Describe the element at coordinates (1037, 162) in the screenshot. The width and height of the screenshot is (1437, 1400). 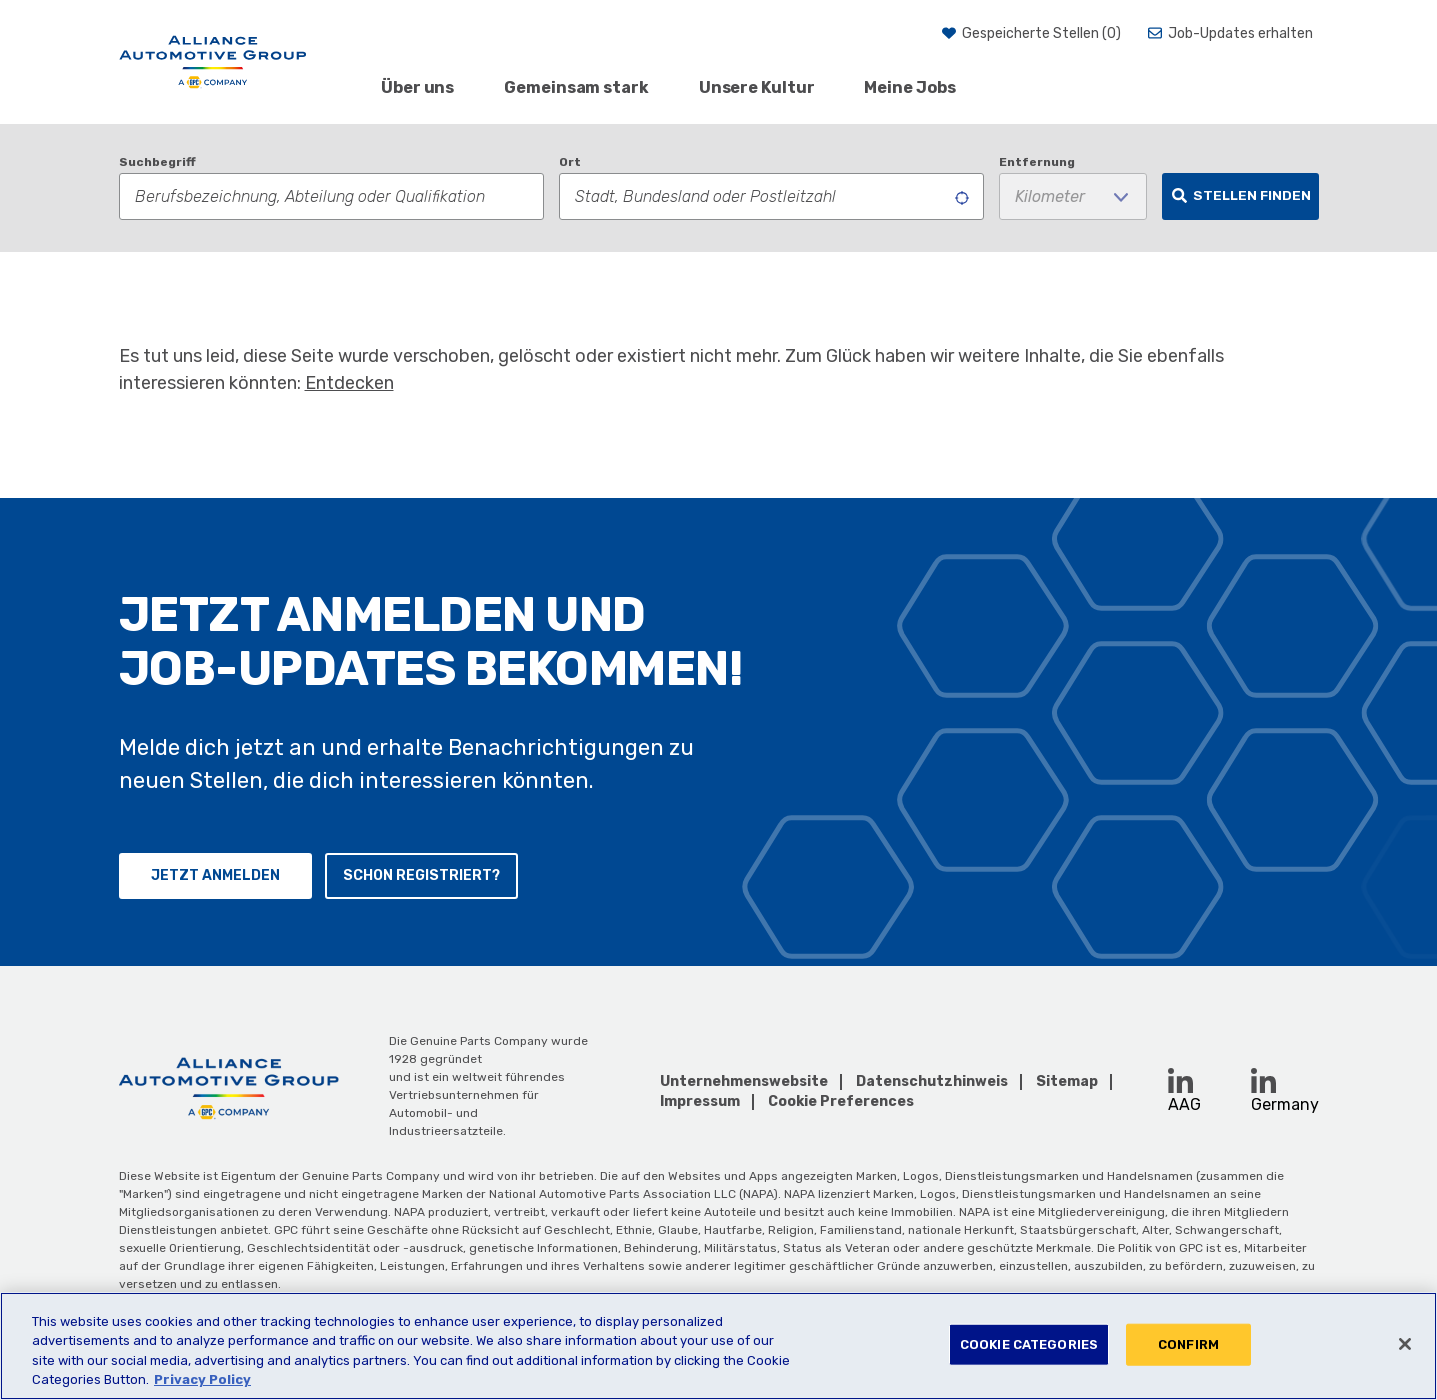
I see `Entfernung` at that location.